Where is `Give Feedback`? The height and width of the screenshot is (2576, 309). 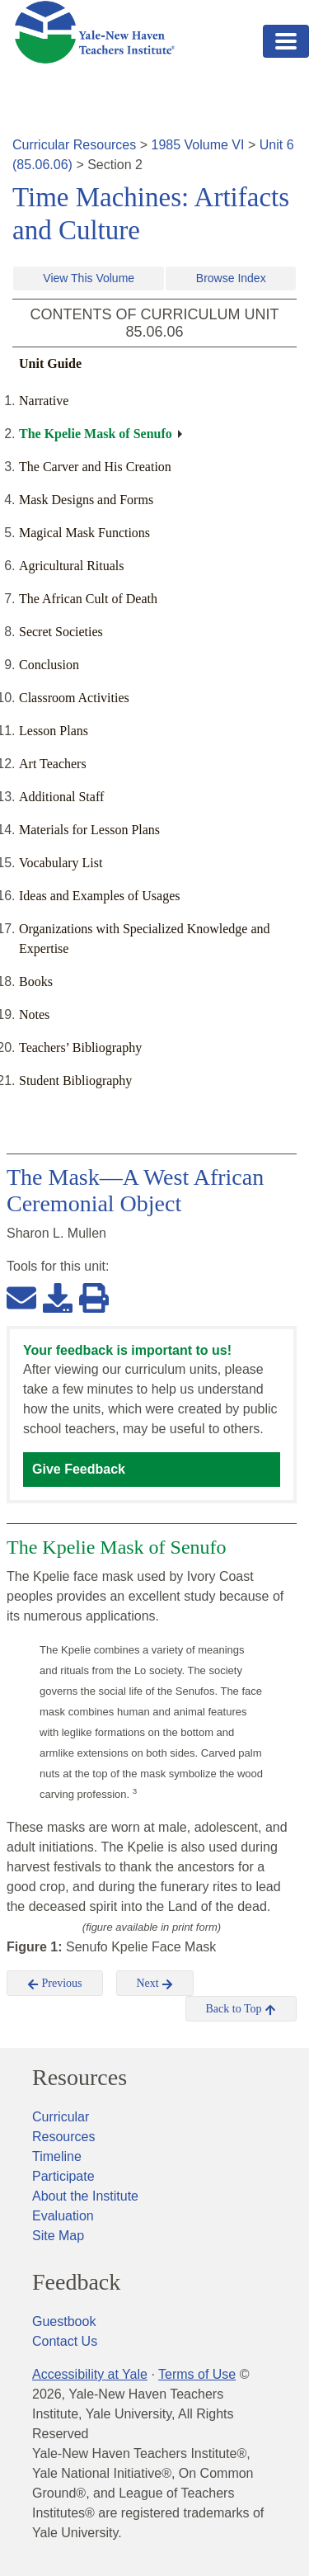
Give Feedback is located at coordinates (78, 1469).